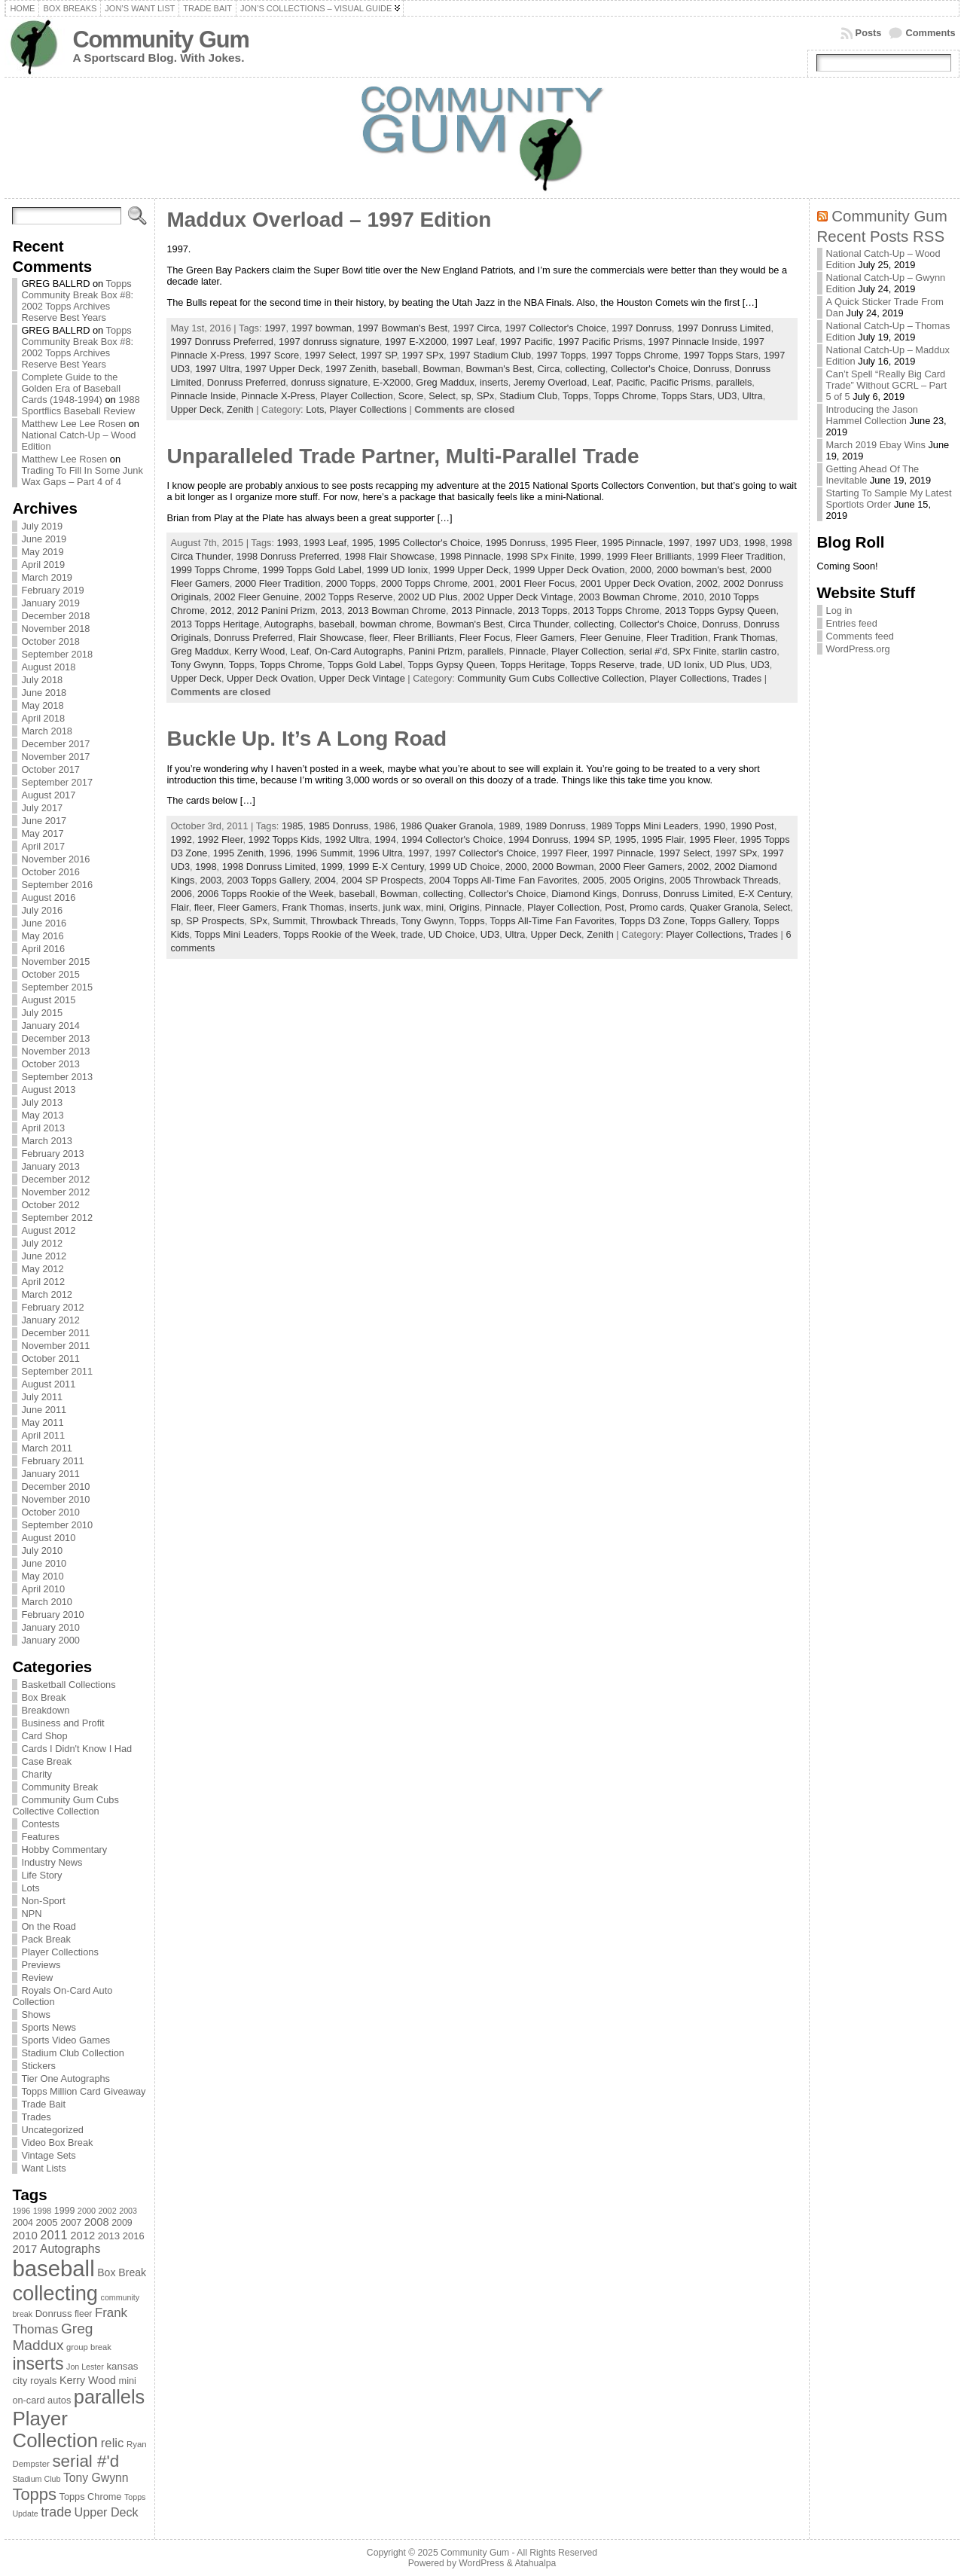  Describe the element at coordinates (48, 667) in the screenshot. I see `August 2018` at that location.